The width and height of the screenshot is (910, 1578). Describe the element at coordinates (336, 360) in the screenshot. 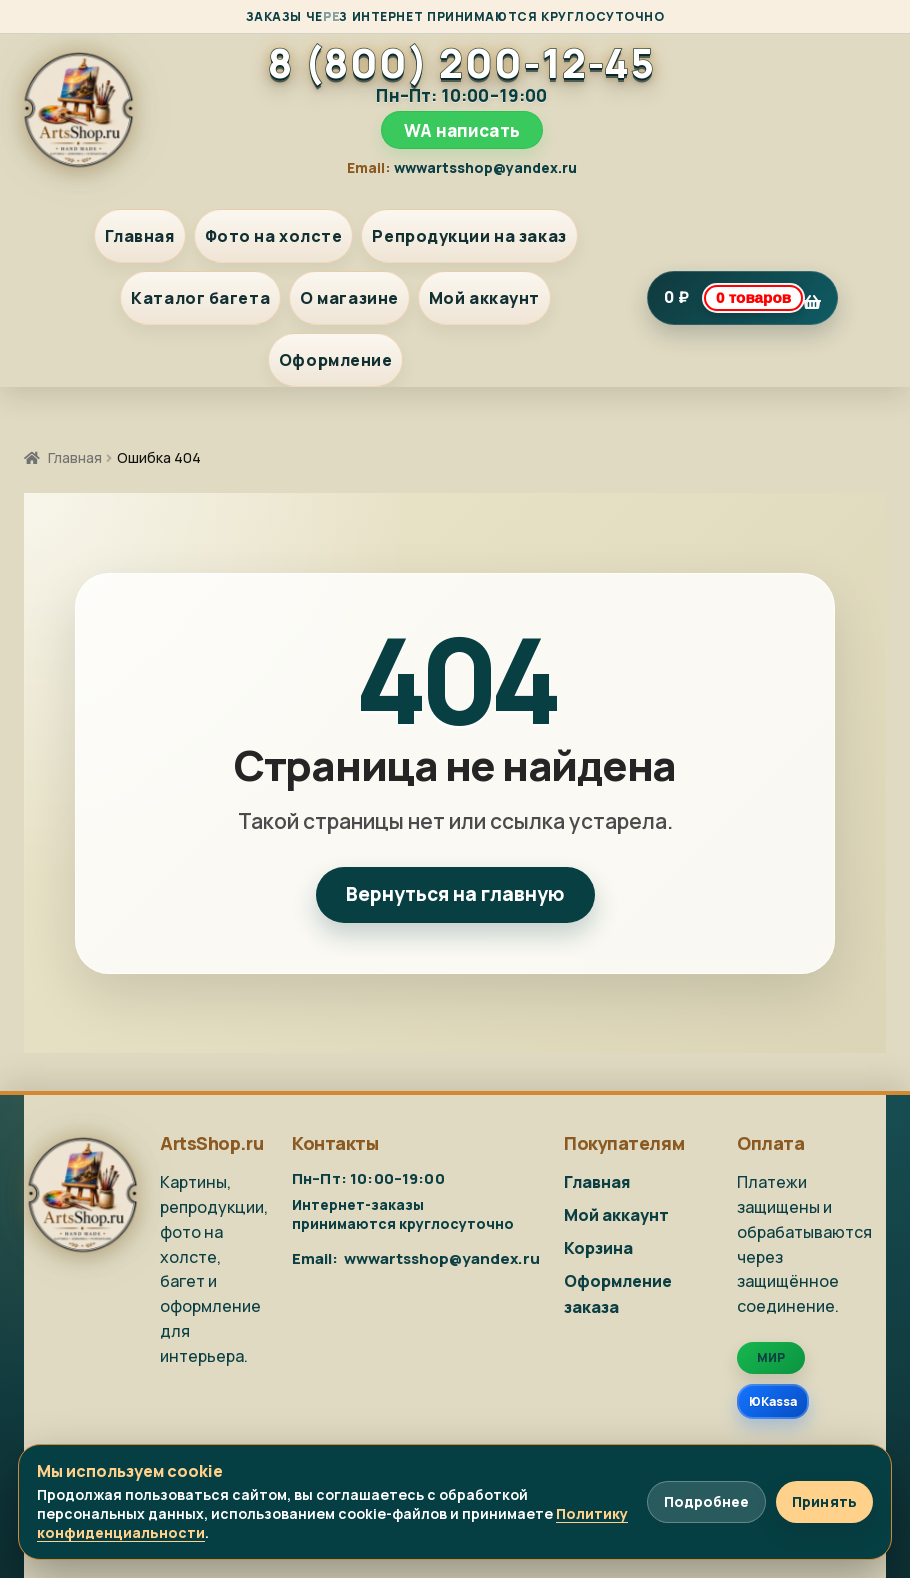

I see `Оформление` at that location.